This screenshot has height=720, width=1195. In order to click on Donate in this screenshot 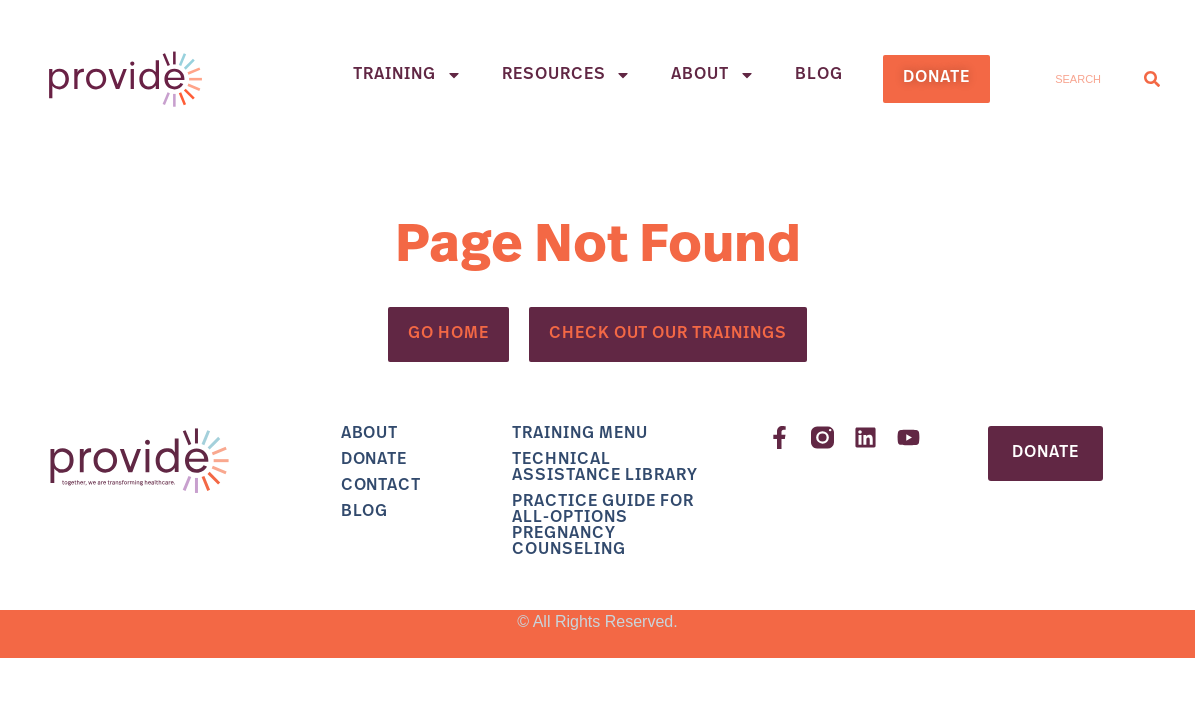, I will do `click(374, 460)`.